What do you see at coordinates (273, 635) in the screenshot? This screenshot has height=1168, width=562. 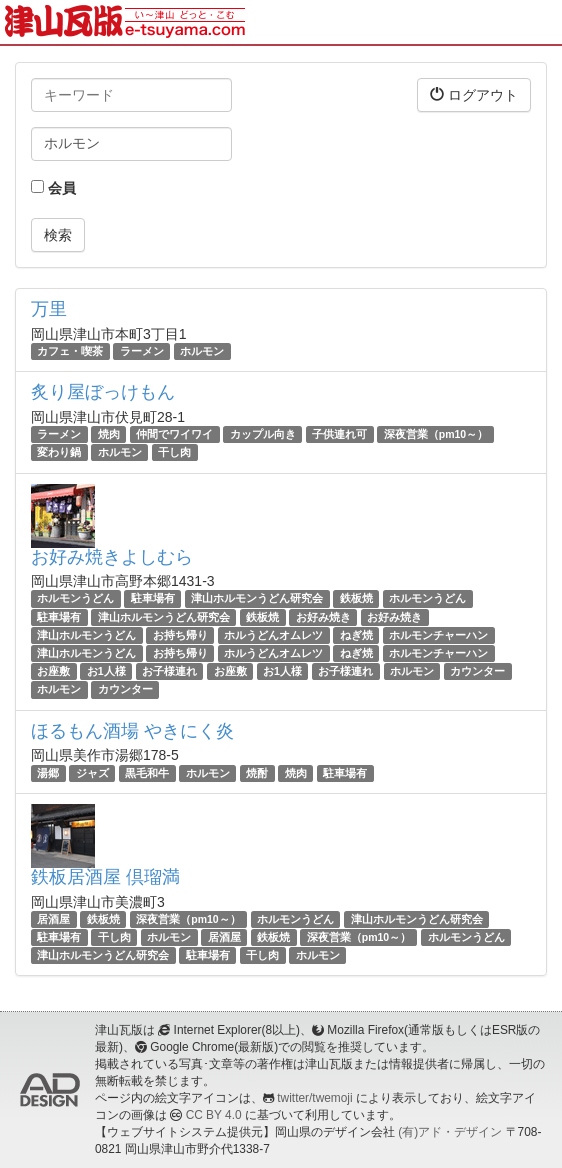 I see `ホルうどんオムレツ` at bounding box center [273, 635].